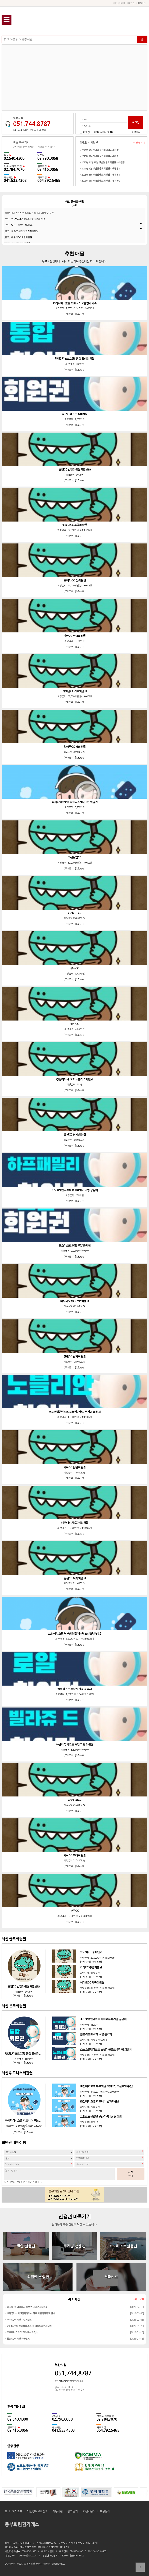 This screenshot has height=2576, width=149. What do you see at coordinates (119, 3) in the screenshot?
I see `메인페이지` at bounding box center [119, 3].